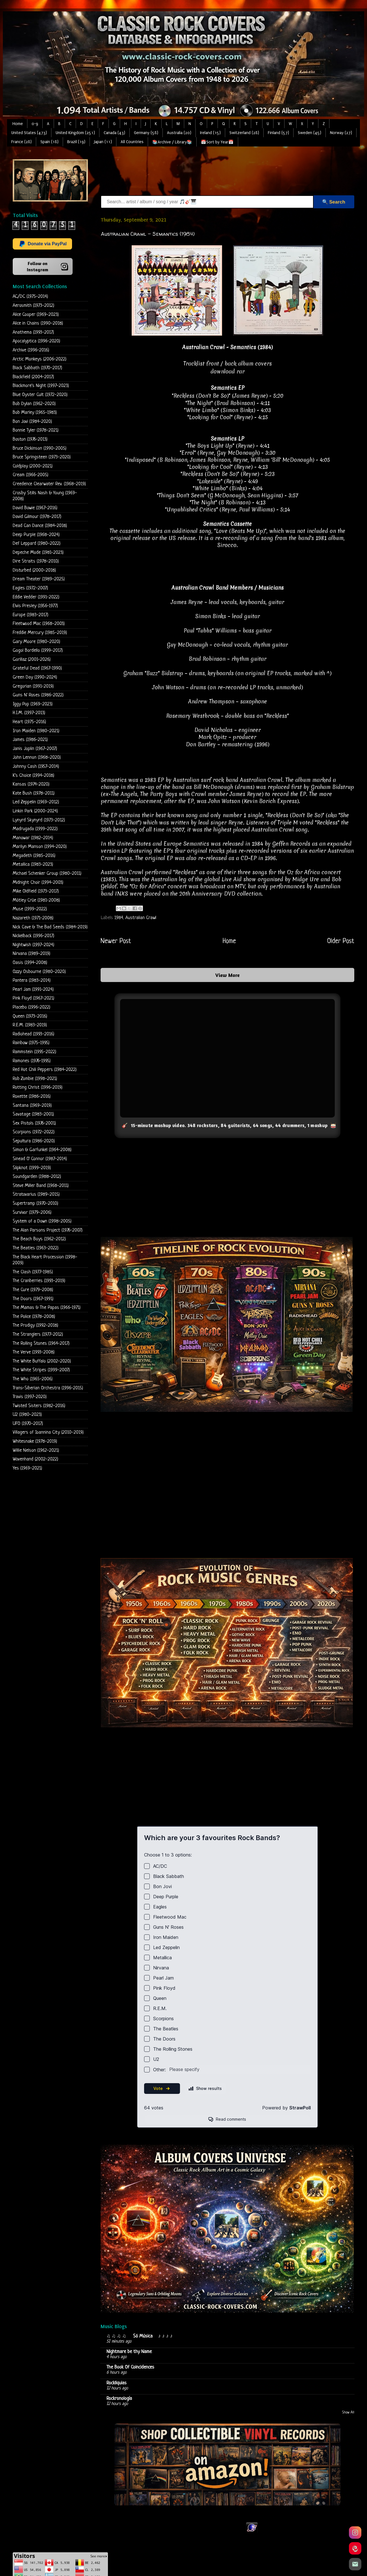 This screenshot has height=2576, width=367. Describe the element at coordinates (29, 722) in the screenshot. I see `Heart (1975-2016)` at that location.